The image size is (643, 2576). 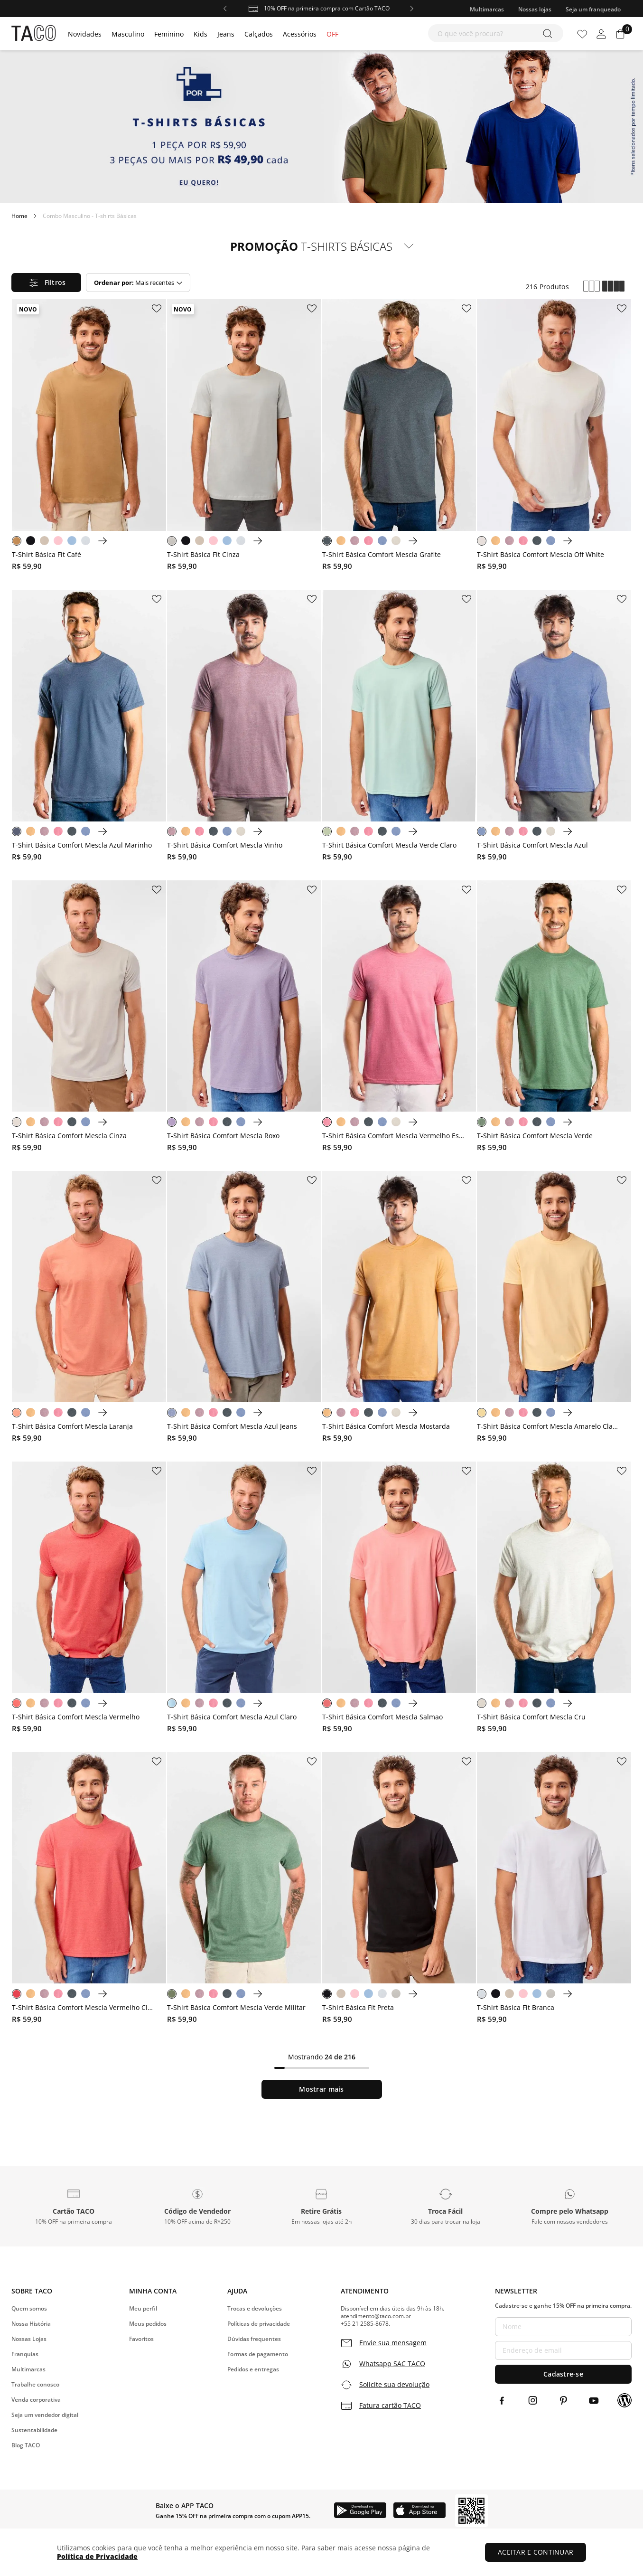 I want to click on [T-Shirt Básica Comfort Mescla Vermelho], so click(x=89, y=1599).